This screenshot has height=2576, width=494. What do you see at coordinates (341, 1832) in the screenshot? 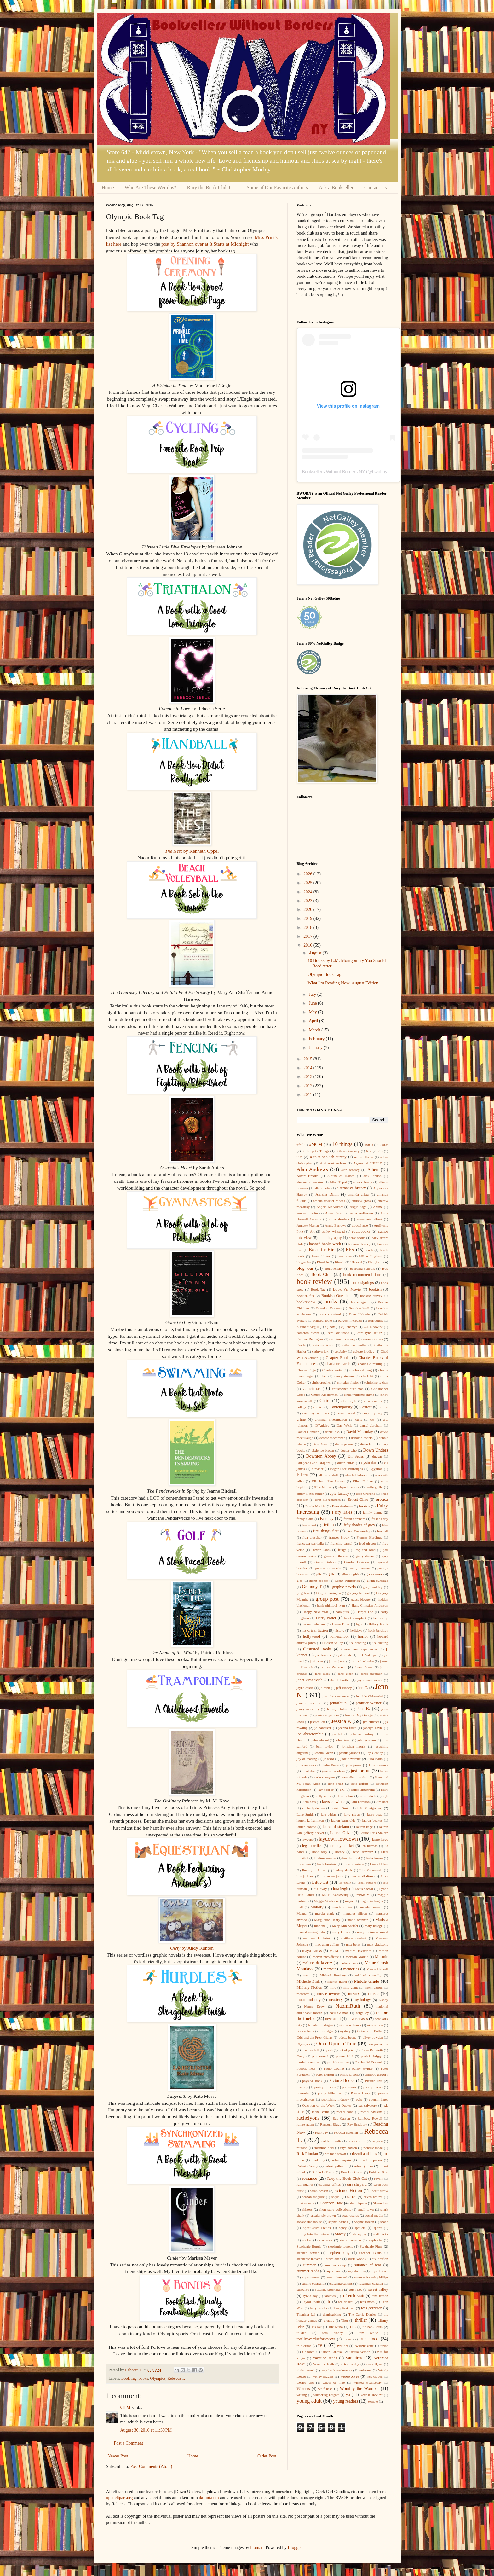
I see `Lauren Oliver` at bounding box center [341, 1832].